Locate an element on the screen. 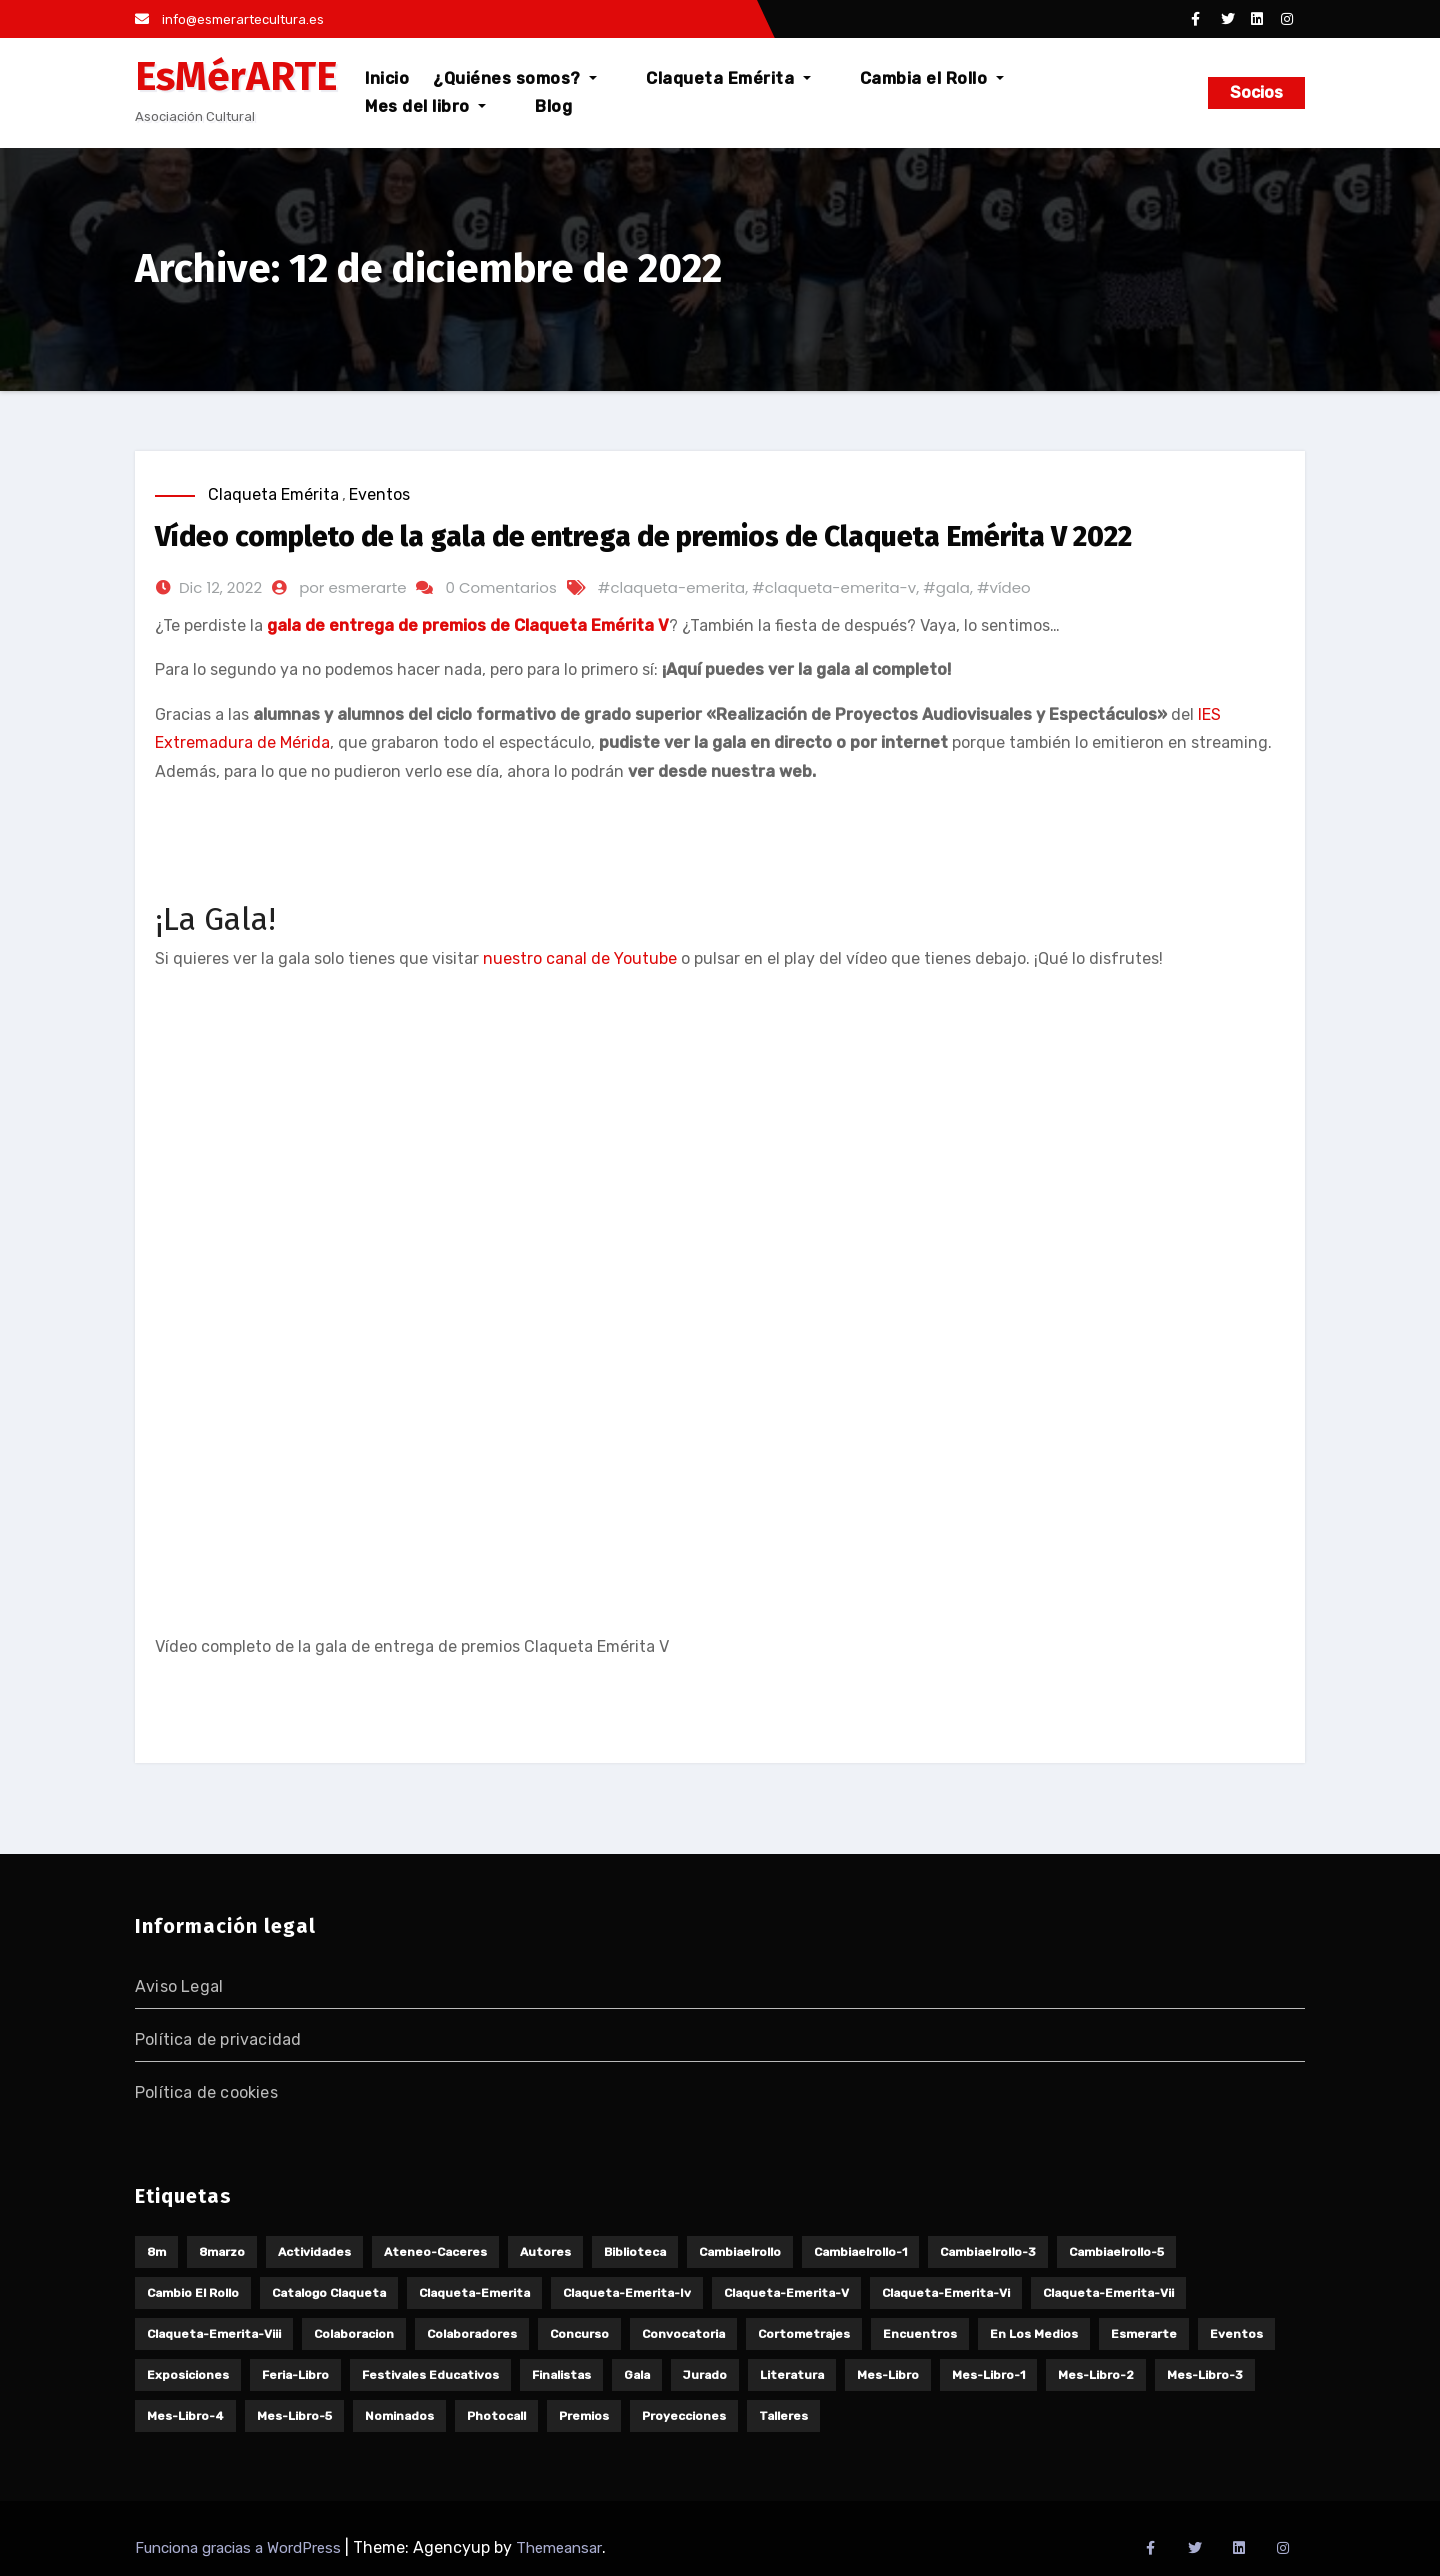 This screenshot has height=2576, width=1440. Vídeo completo de la gala de entrega de premios de Claqueta Emérita V 2022 is located at coordinates (643, 536).